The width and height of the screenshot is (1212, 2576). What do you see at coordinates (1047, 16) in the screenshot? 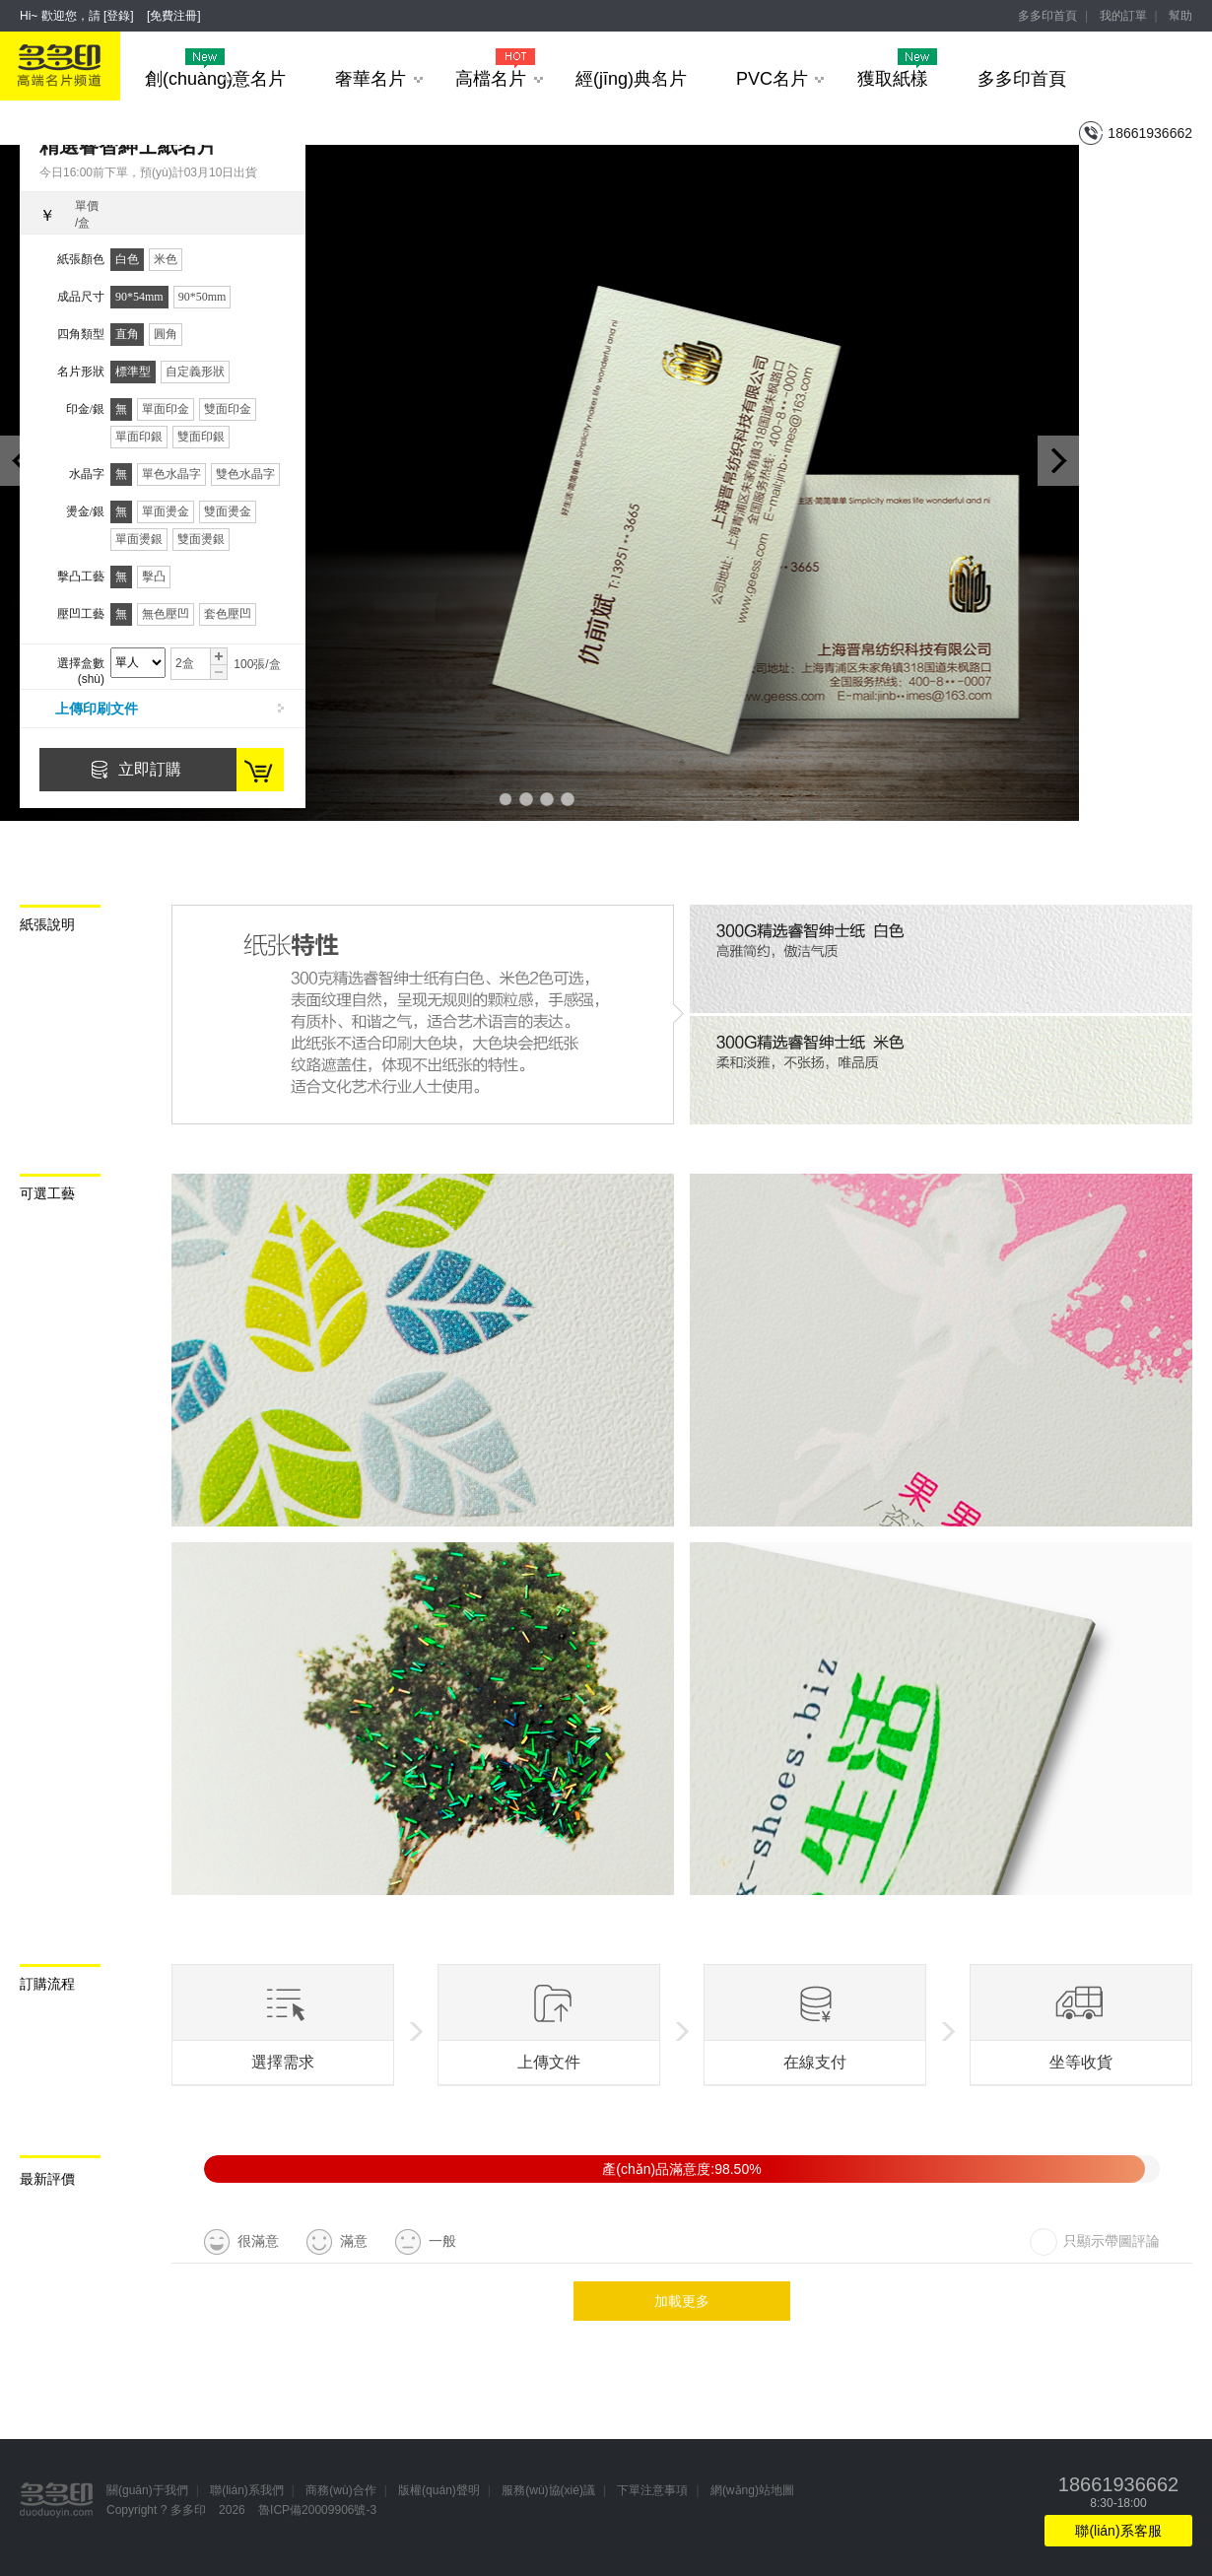
I see `多多印首頁` at bounding box center [1047, 16].